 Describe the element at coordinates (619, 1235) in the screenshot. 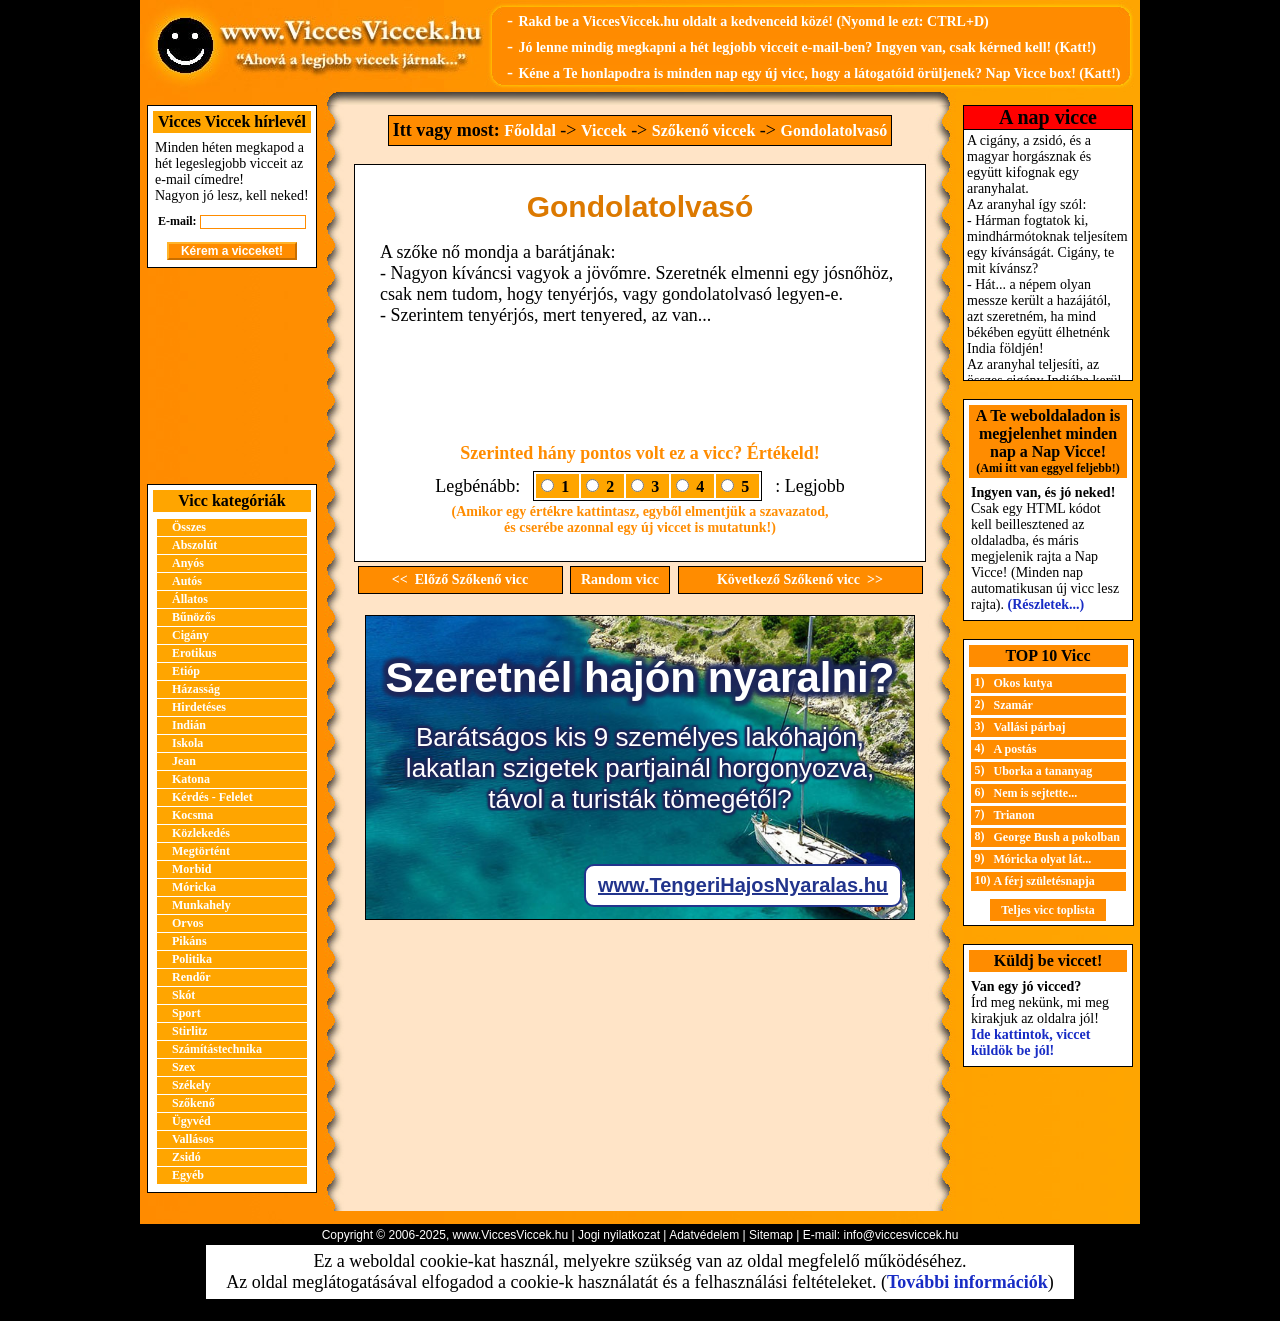

I see `Jogi nyilatkozat` at that location.